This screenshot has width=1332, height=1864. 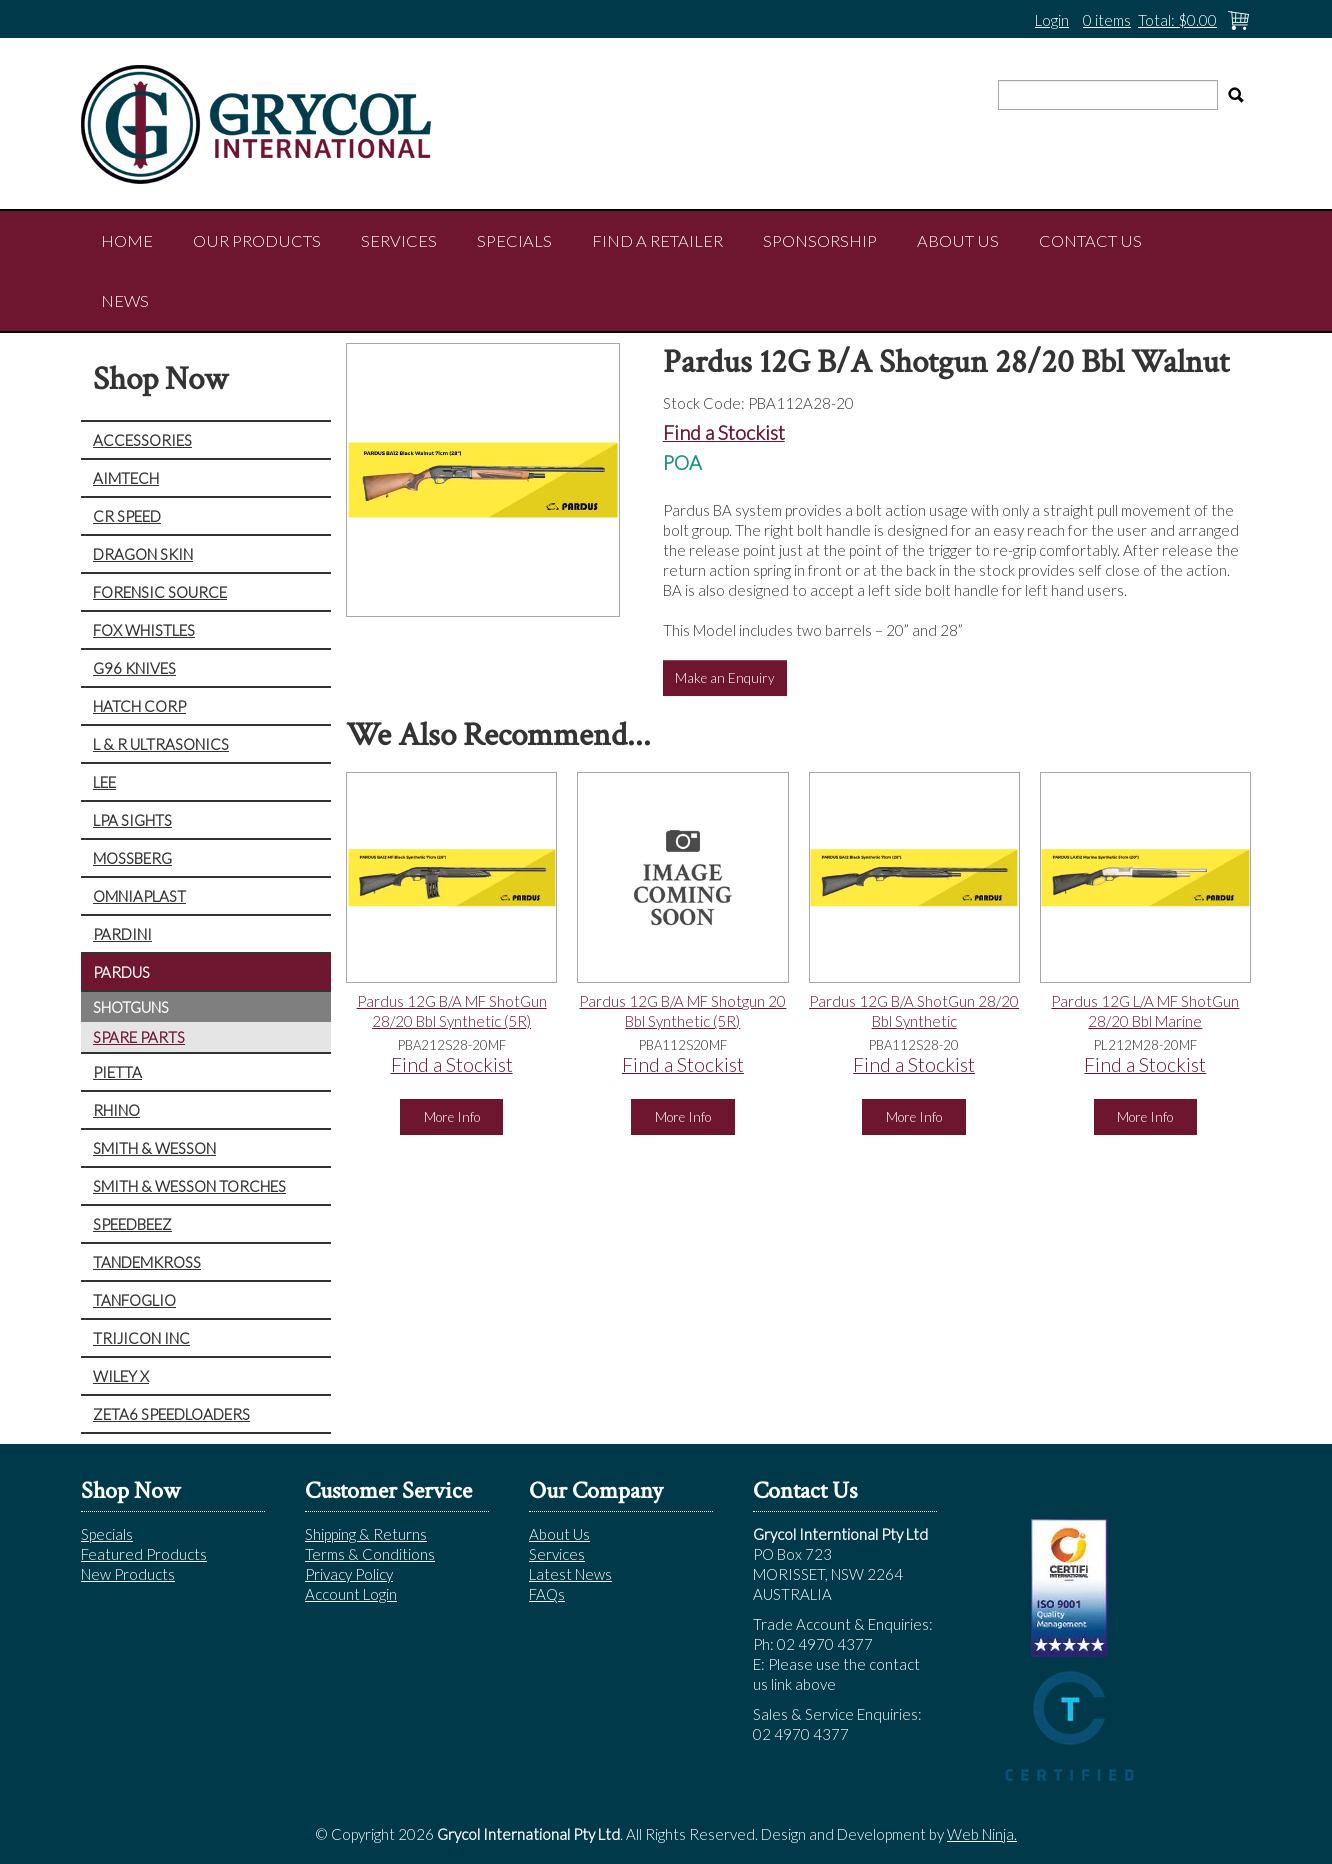 What do you see at coordinates (117, 1072) in the screenshot?
I see `PIETTA [tab]` at bounding box center [117, 1072].